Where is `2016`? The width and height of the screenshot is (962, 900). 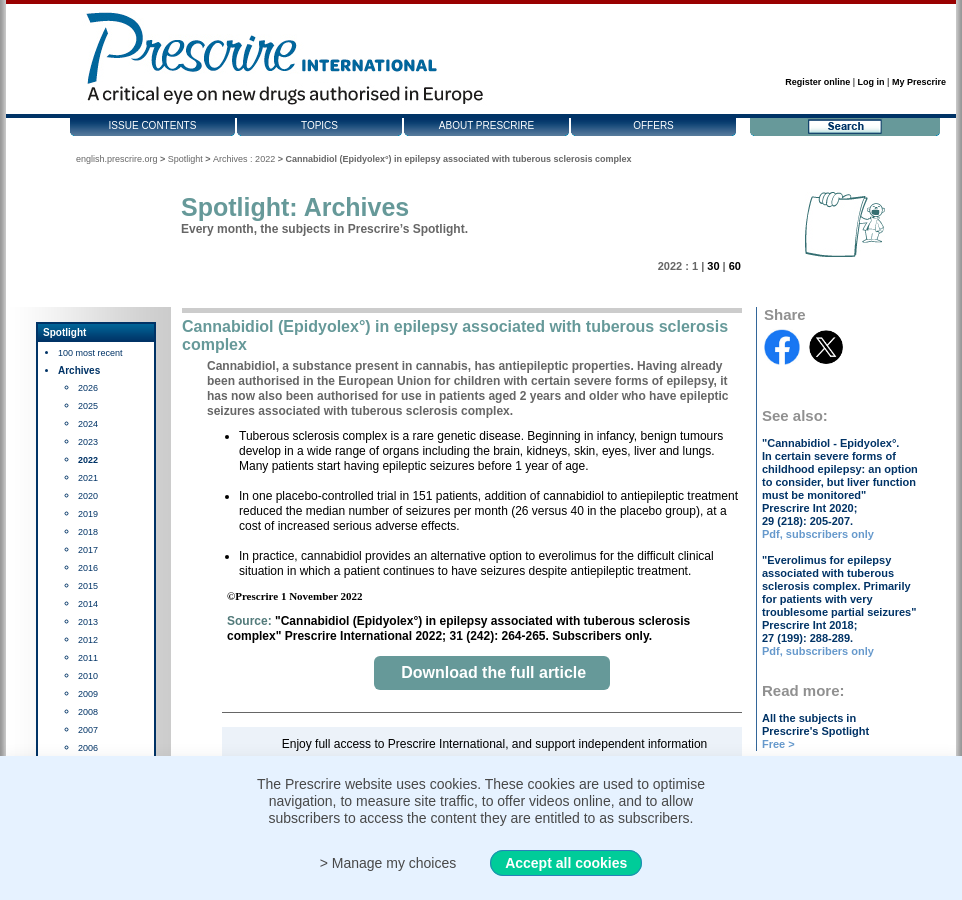 2016 is located at coordinates (88, 568).